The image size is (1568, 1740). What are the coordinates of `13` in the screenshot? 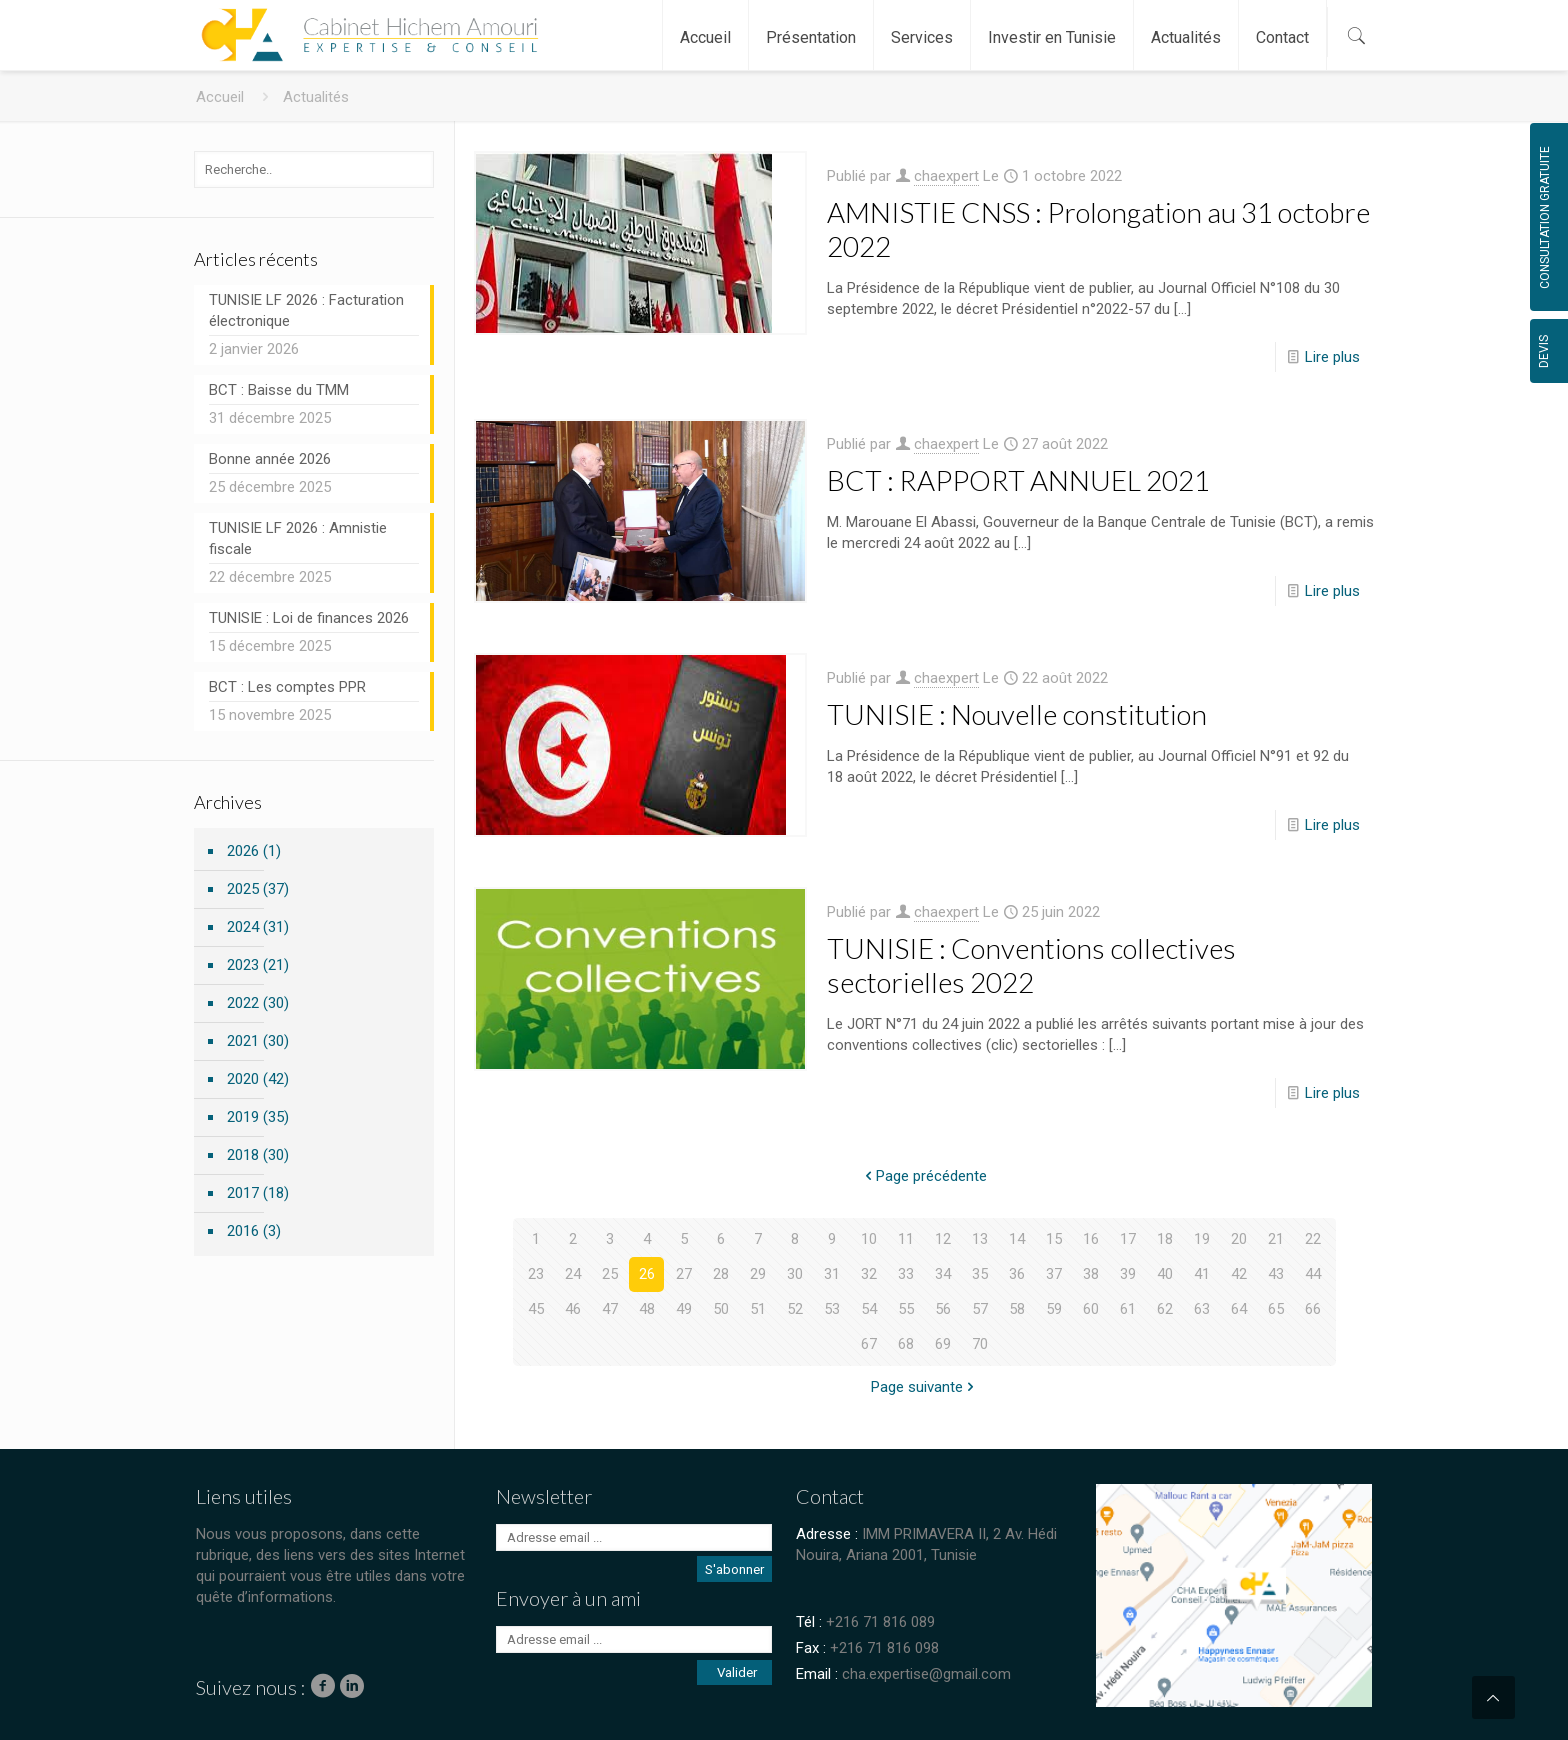 It's located at (980, 1239).